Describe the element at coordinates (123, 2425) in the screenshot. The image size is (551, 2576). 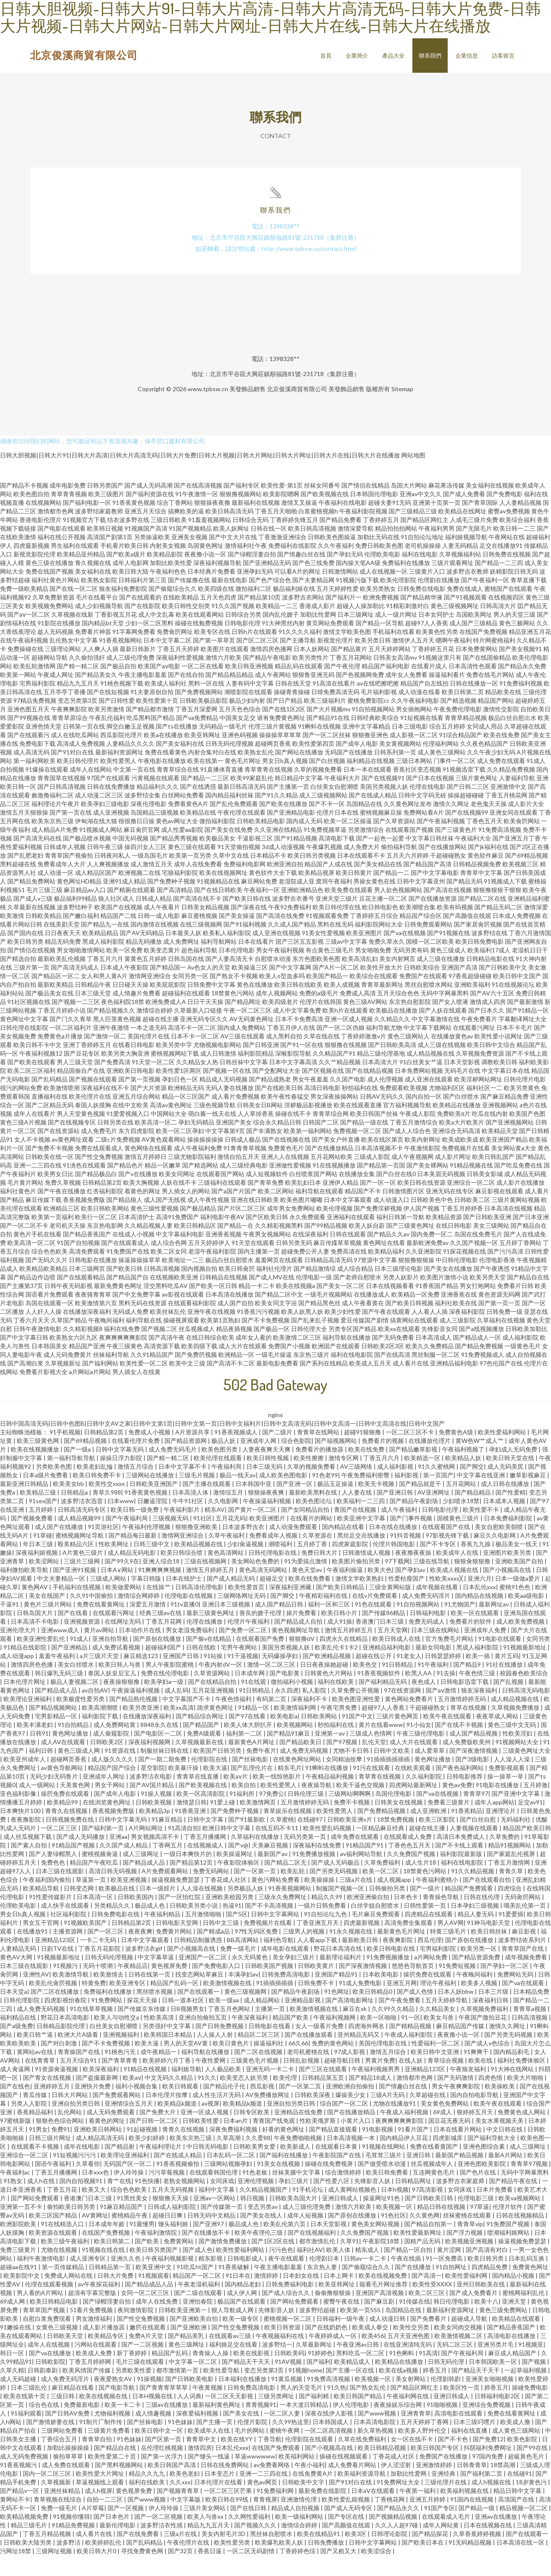
I see `欧美一卡二卡` at that location.